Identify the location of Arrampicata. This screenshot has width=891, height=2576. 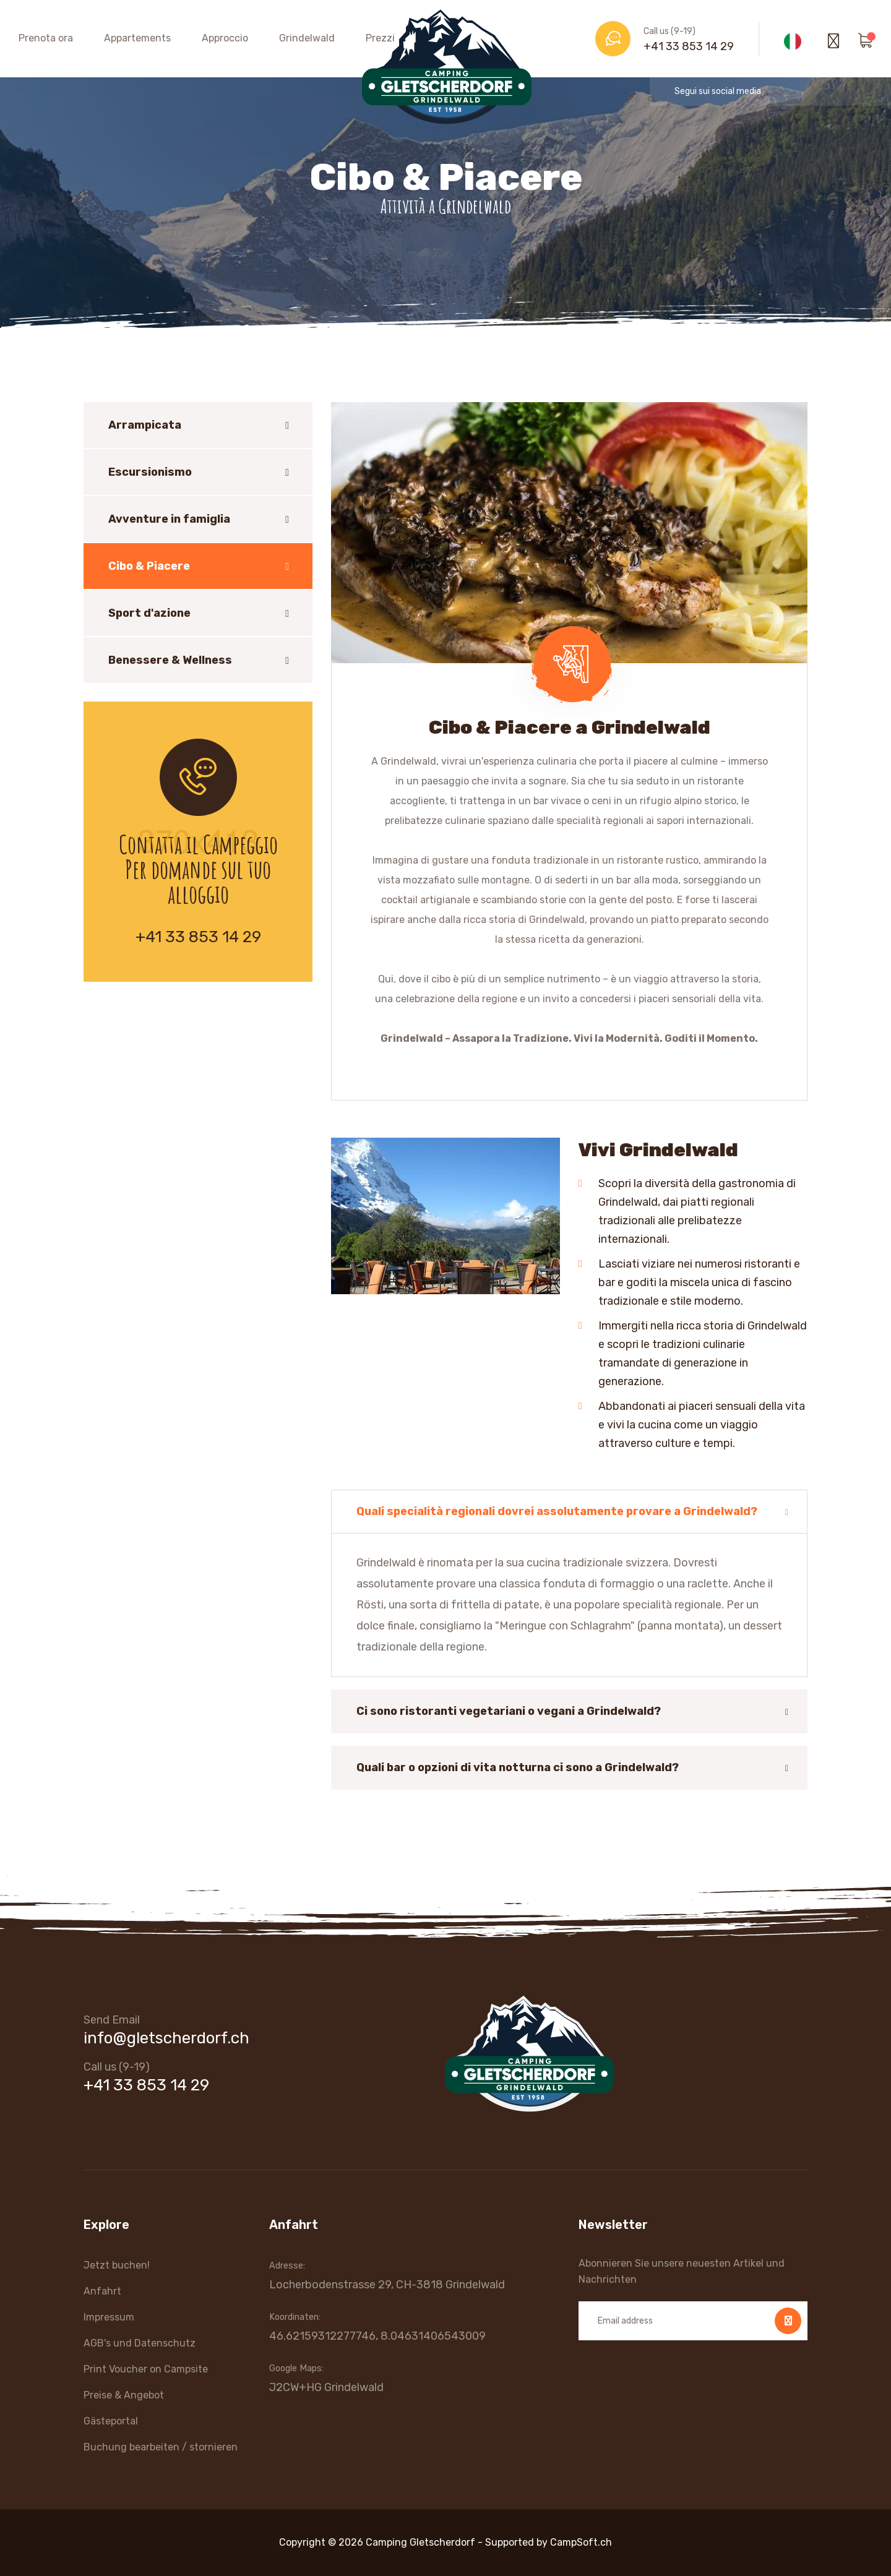
(144, 425).